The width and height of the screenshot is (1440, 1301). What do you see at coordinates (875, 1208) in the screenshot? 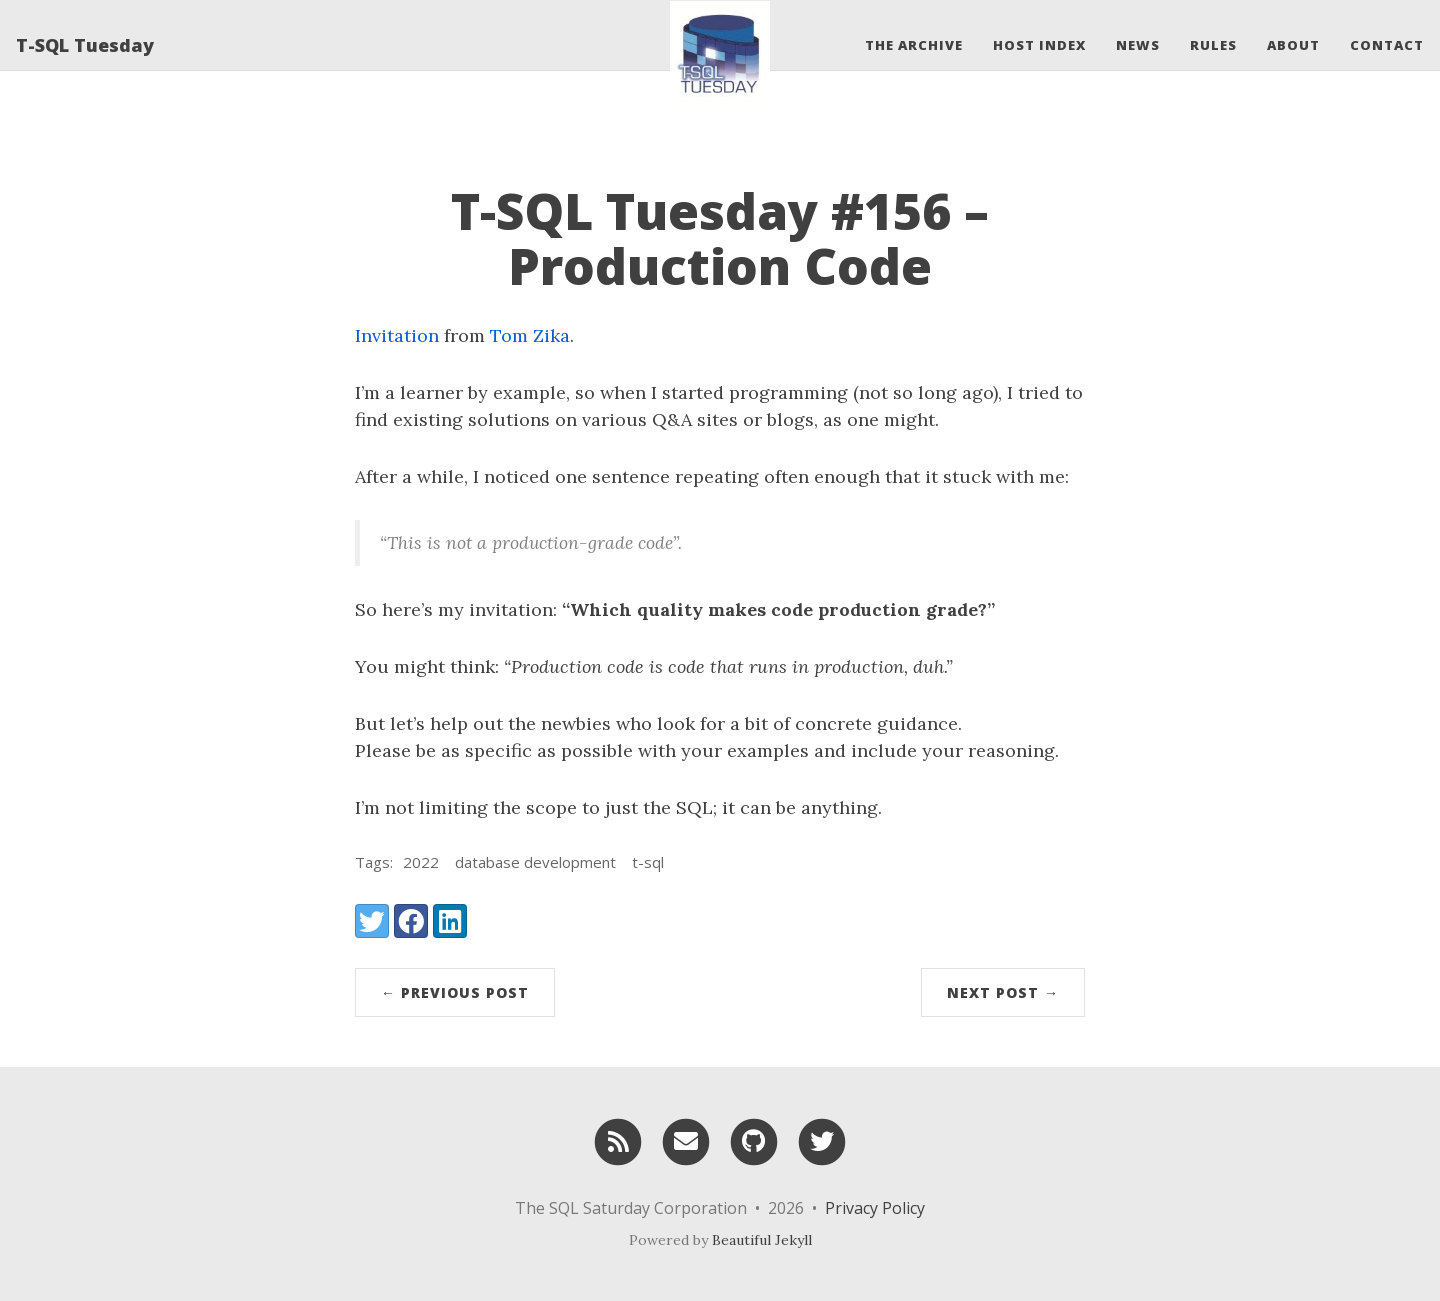
I see `Privacy Policy` at bounding box center [875, 1208].